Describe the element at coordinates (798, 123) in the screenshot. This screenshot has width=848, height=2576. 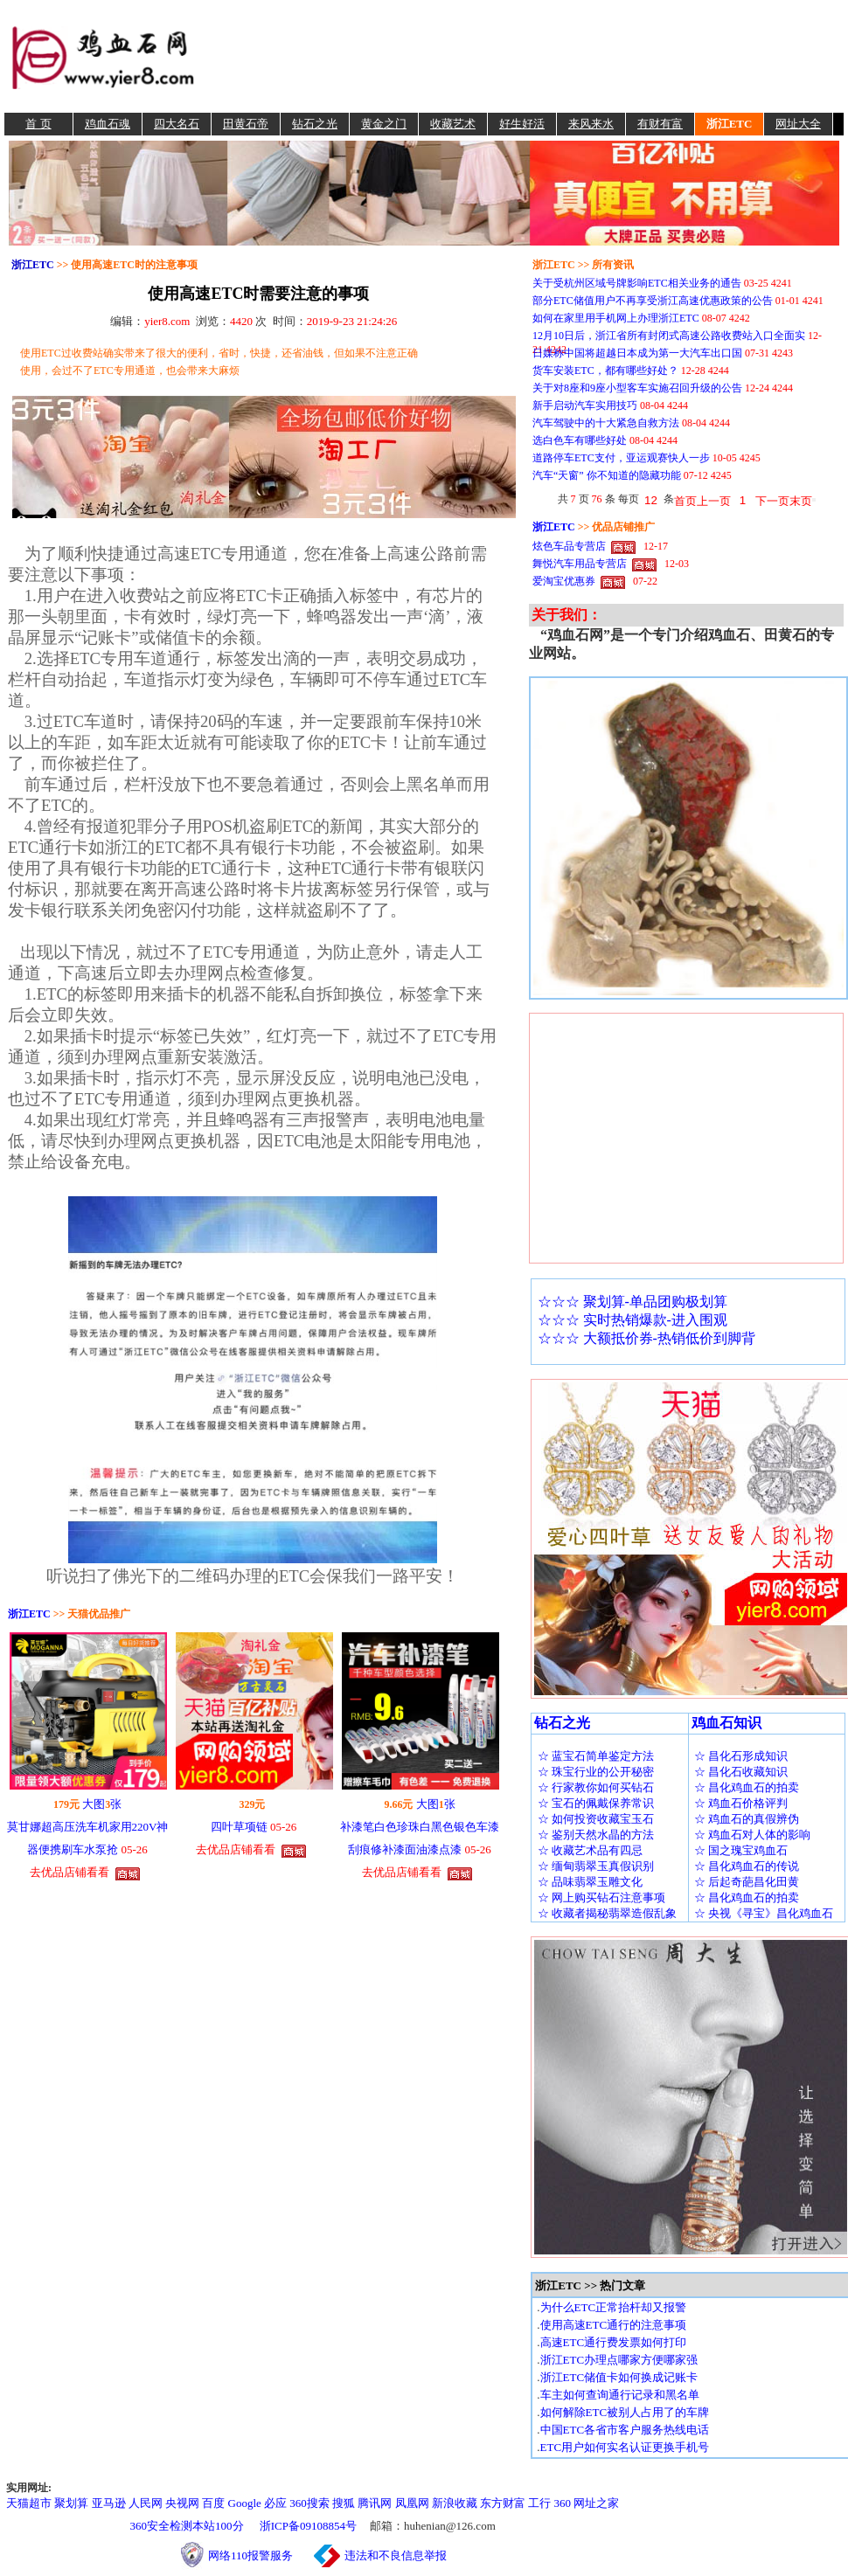
I see `网址大全` at that location.